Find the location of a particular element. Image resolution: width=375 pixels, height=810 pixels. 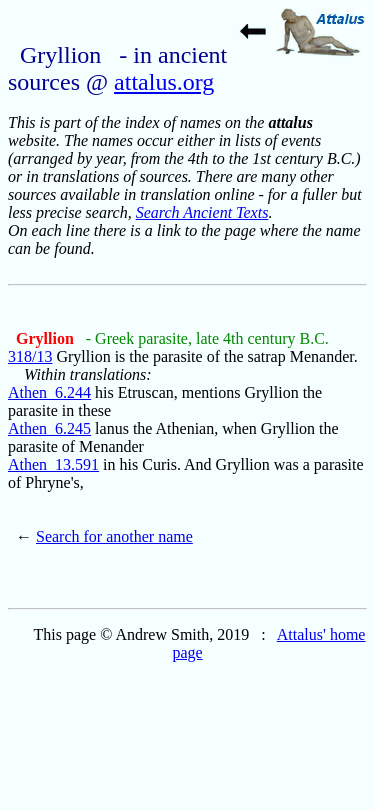

Gryllion is located at coordinates (47, 338).